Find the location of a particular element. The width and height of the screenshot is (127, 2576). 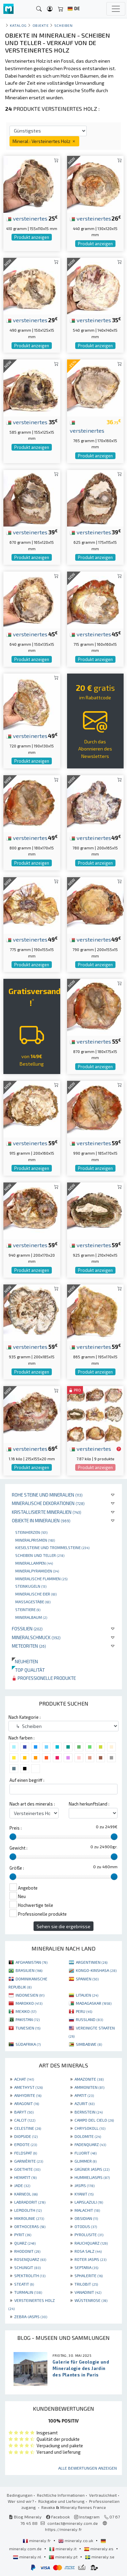

RUSSLAND is located at coordinates (89, 2019).